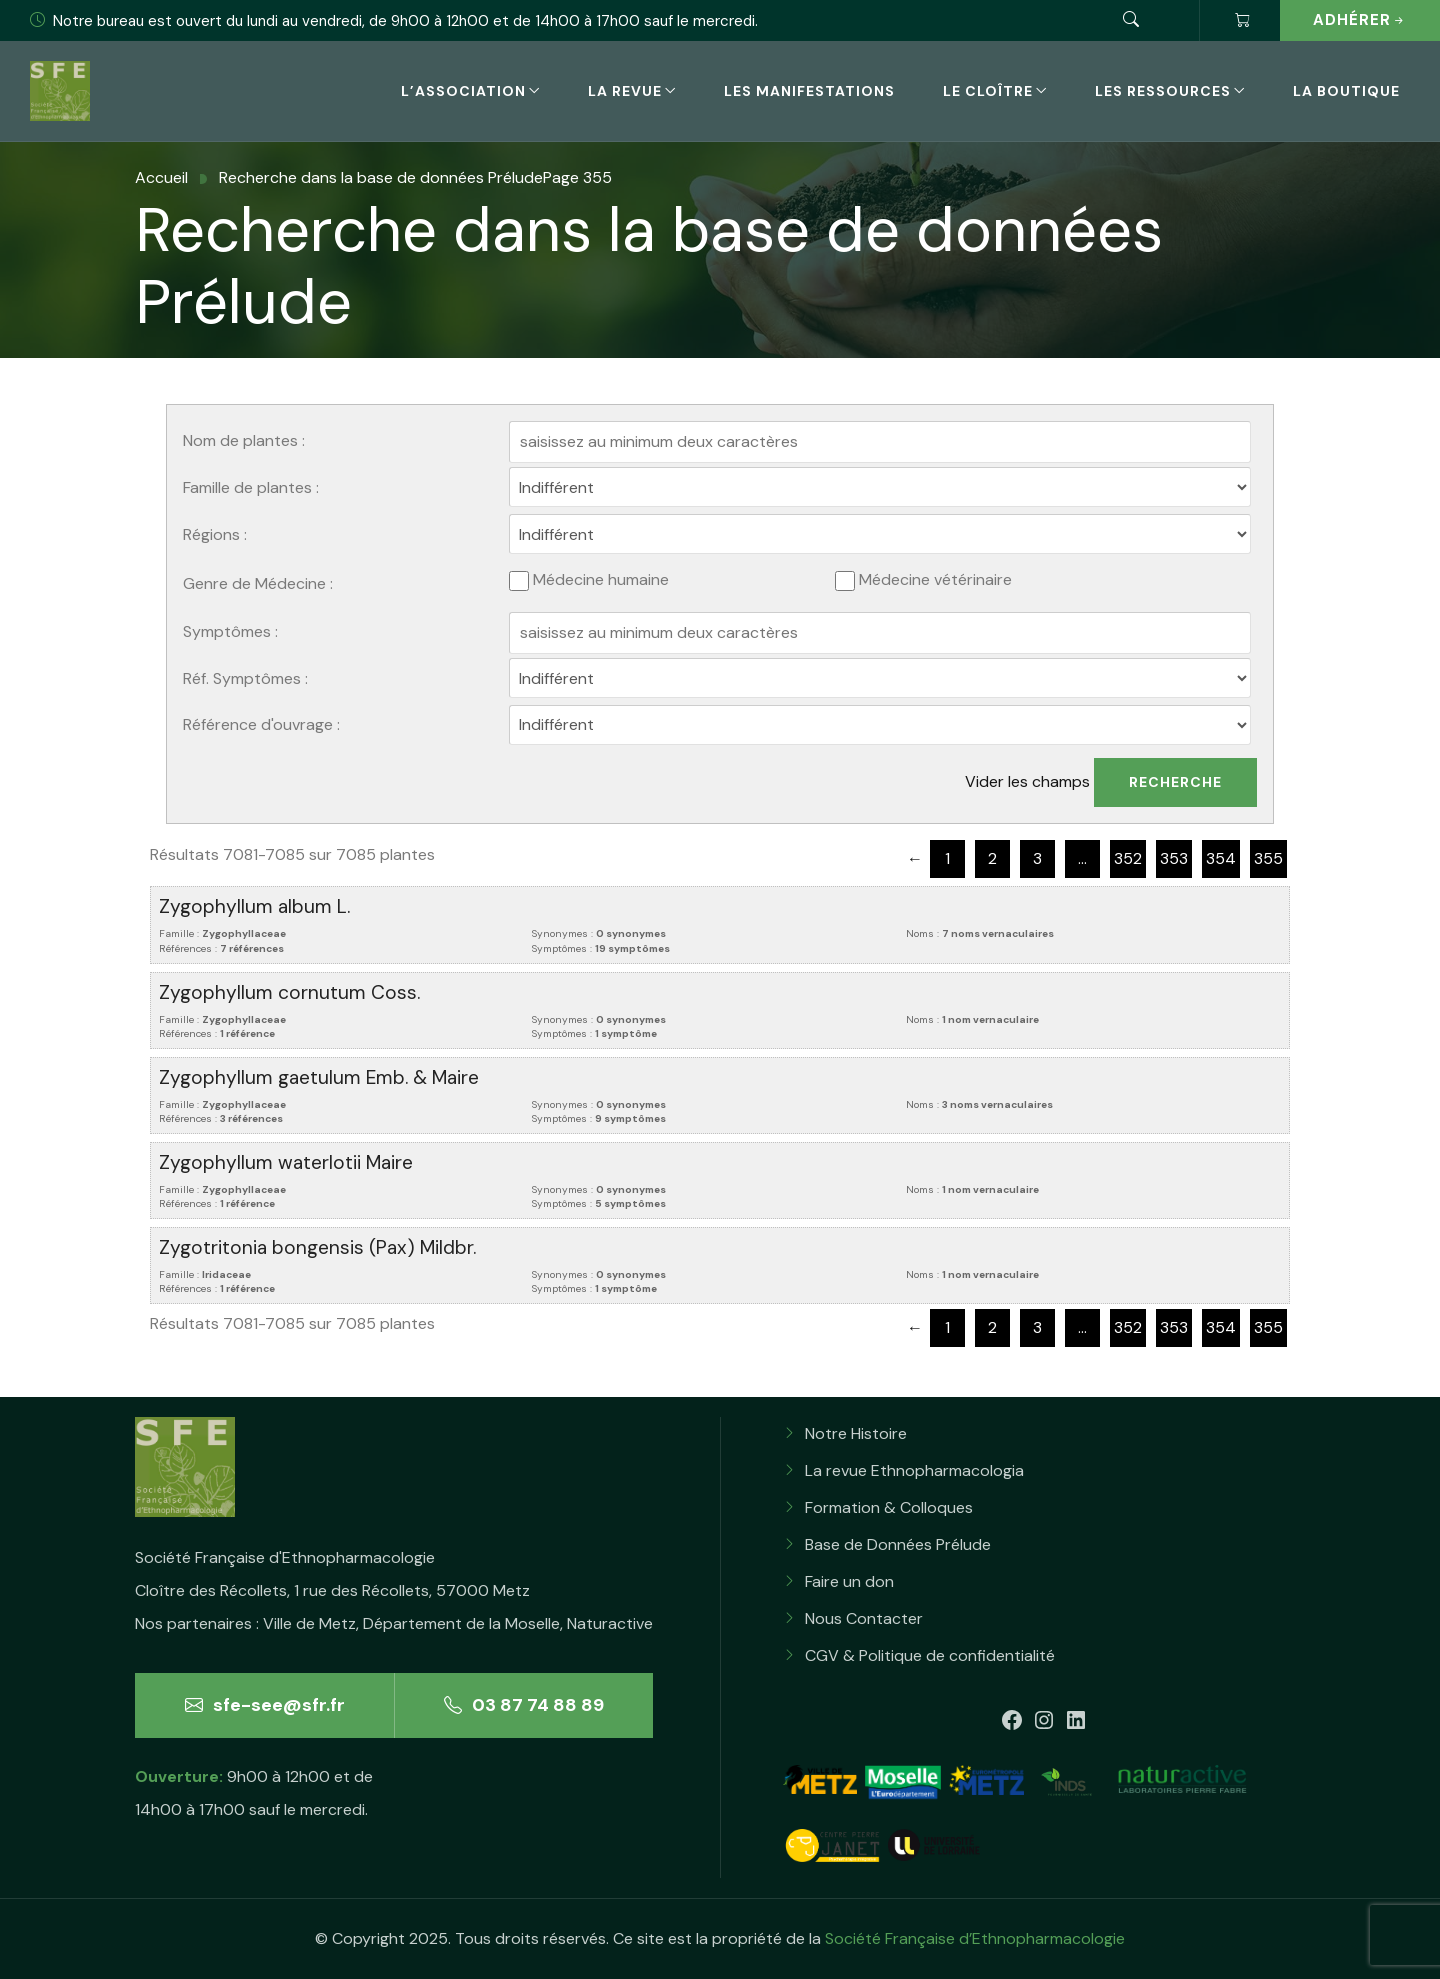 The image size is (1440, 1979). I want to click on La boutique, so click(1346, 91).